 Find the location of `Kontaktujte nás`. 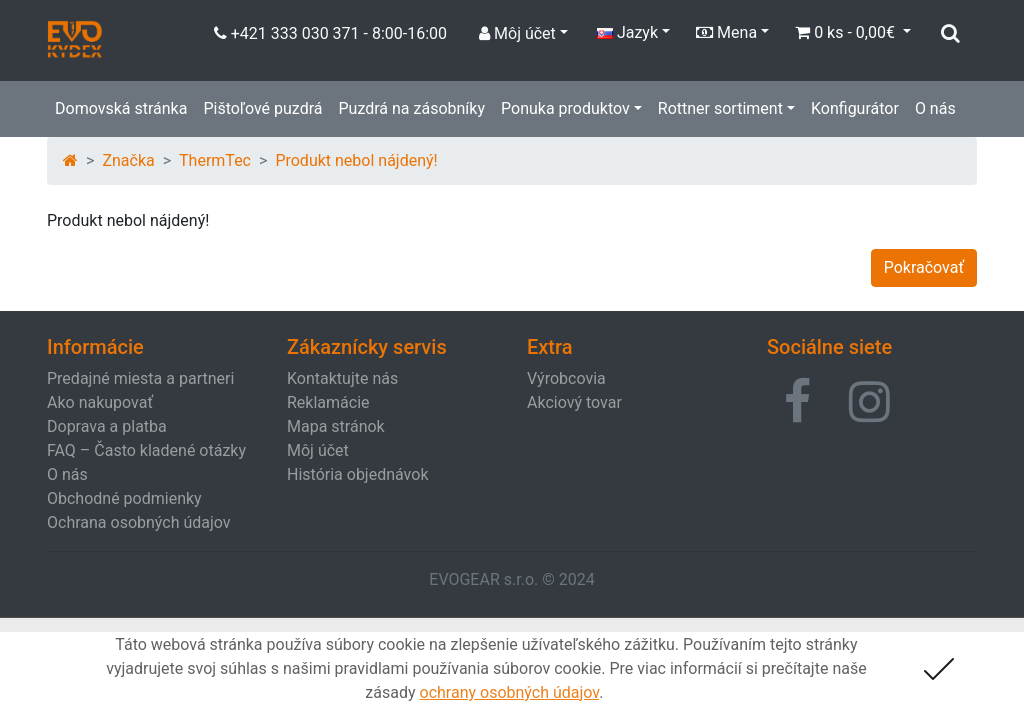

Kontaktujte nás is located at coordinates (342, 378).